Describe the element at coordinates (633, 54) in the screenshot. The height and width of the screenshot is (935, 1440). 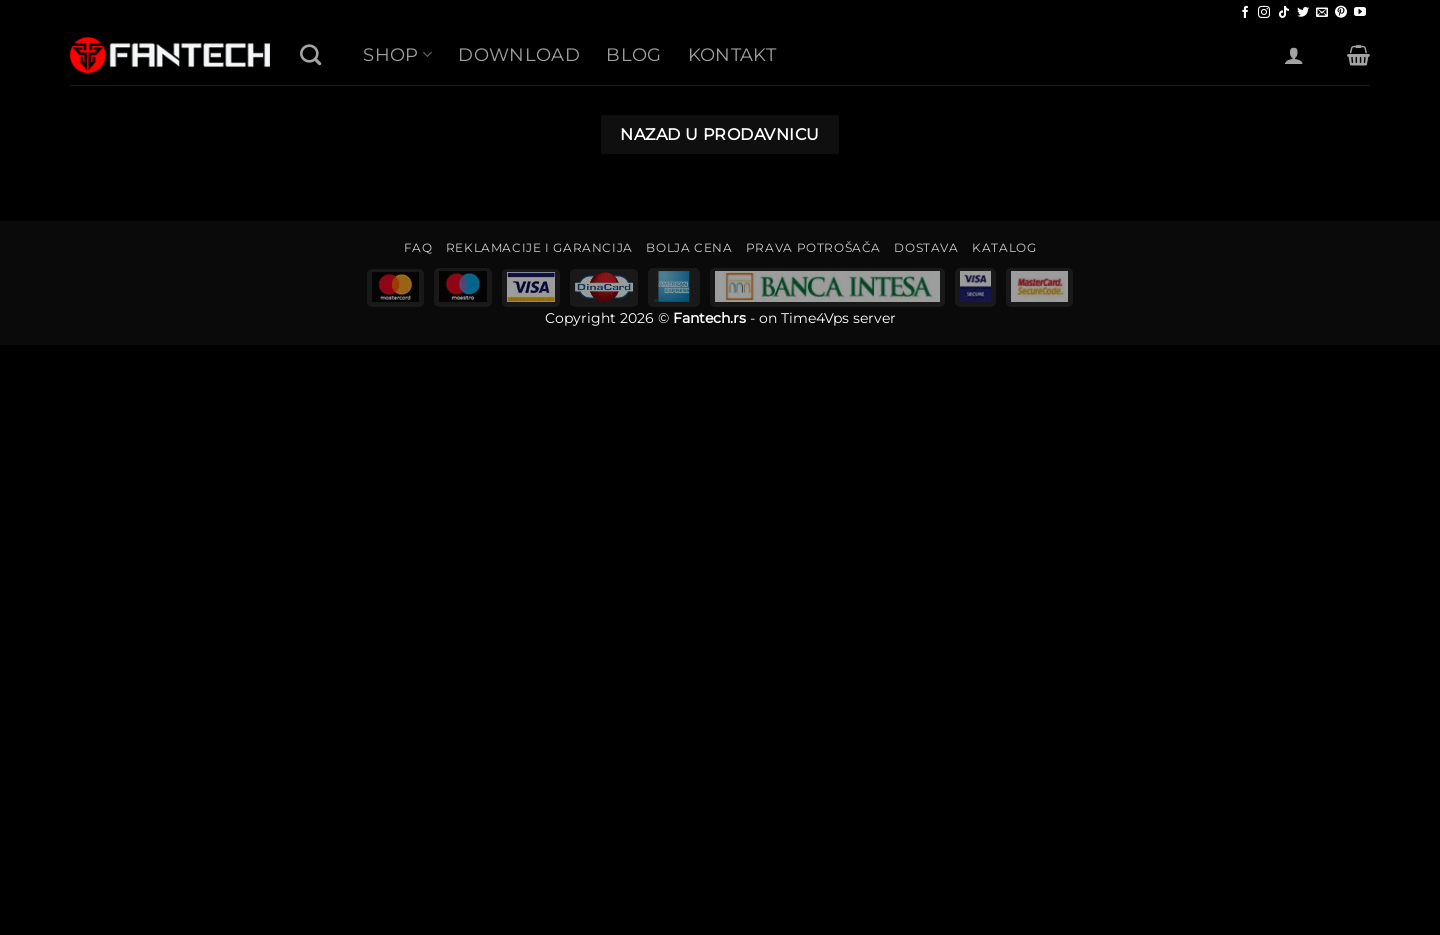
I see `Blog` at that location.